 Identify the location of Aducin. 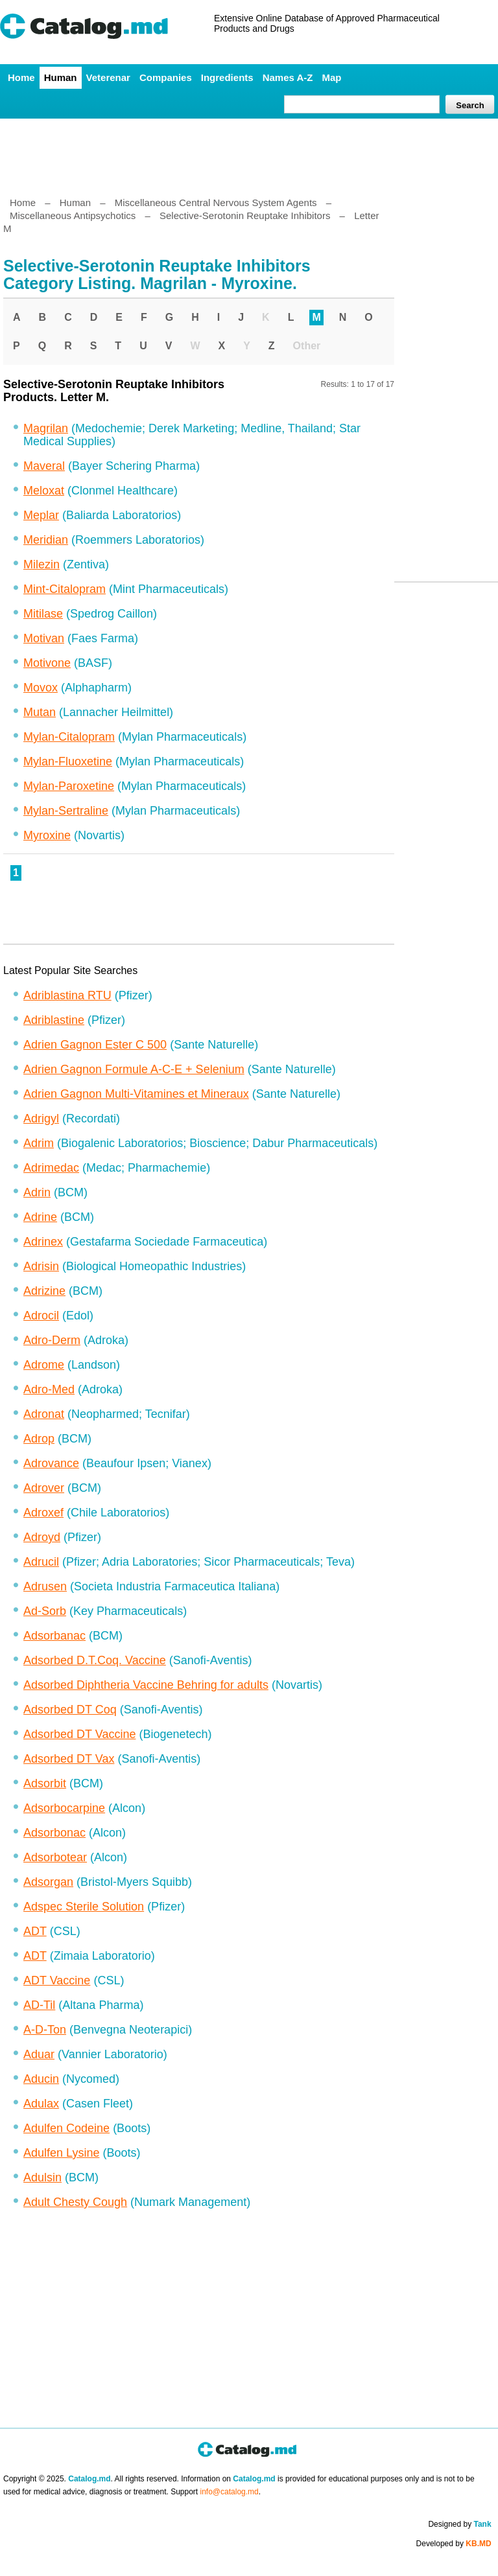
(41, 2078).